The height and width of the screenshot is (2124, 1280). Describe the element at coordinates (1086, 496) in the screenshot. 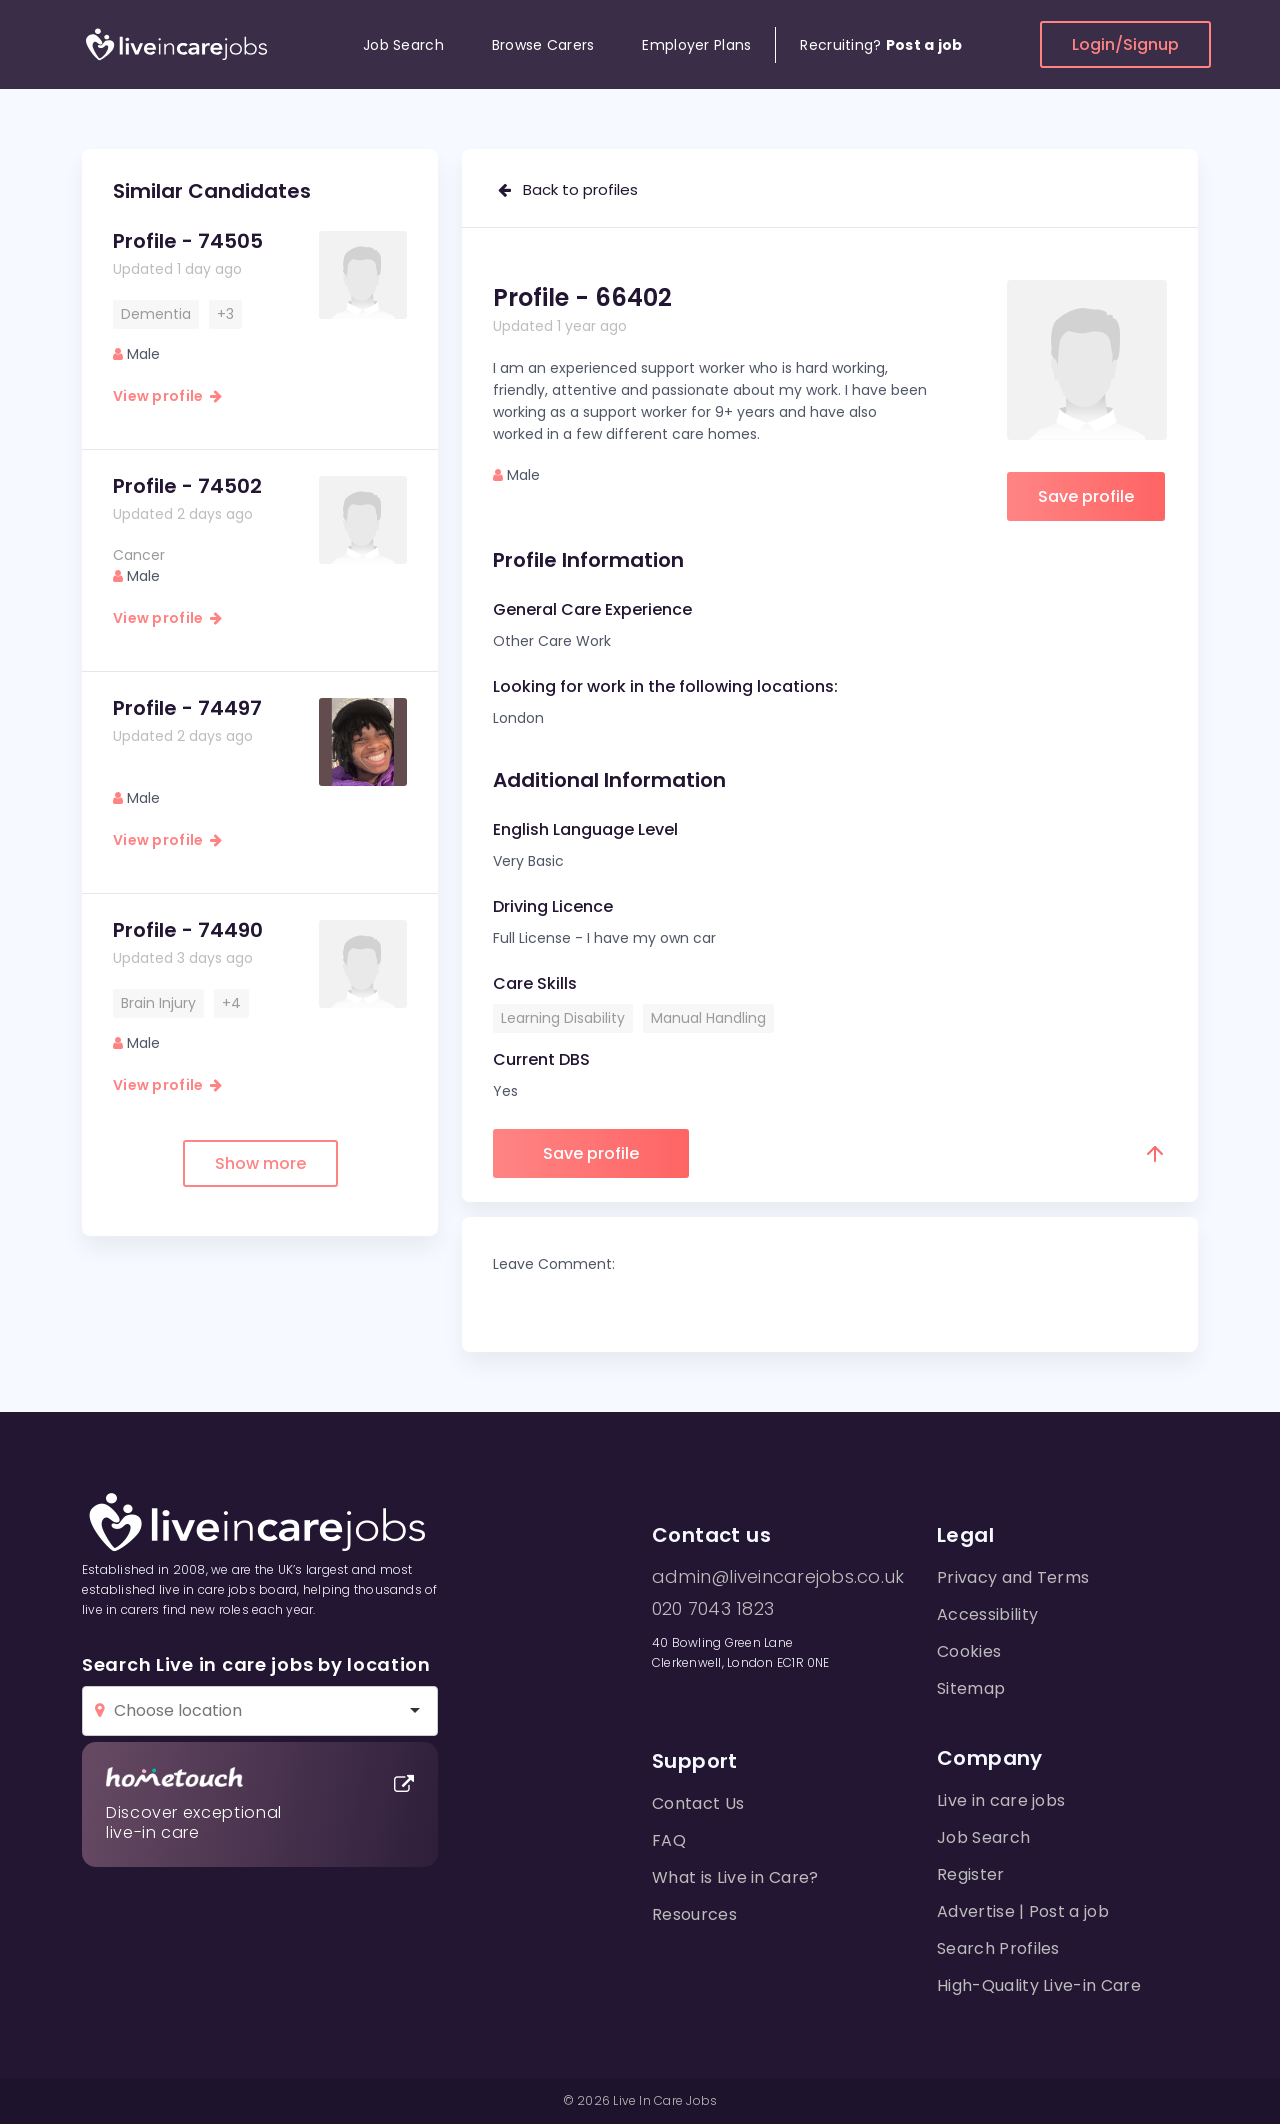

I see `Save profile` at that location.